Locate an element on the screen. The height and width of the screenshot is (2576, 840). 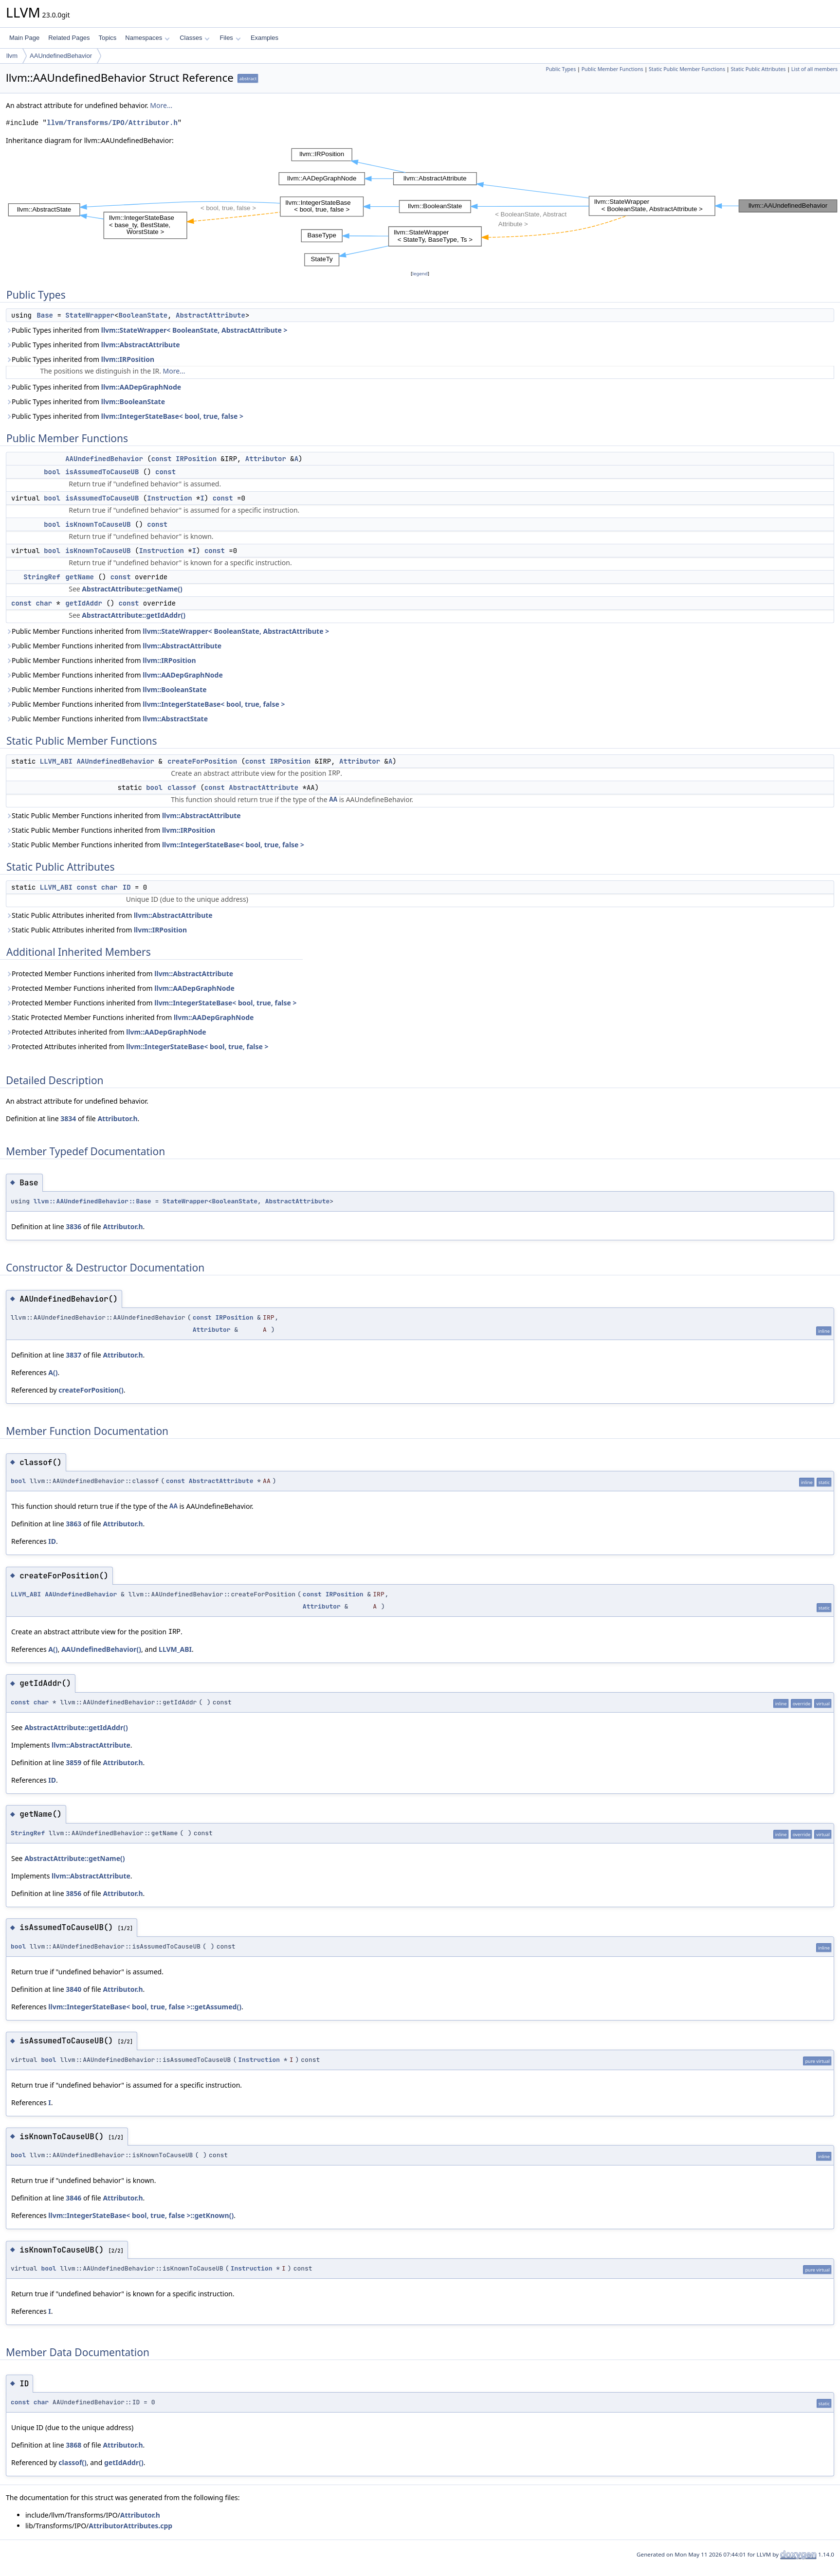
Instruction is located at coordinates (169, 498).